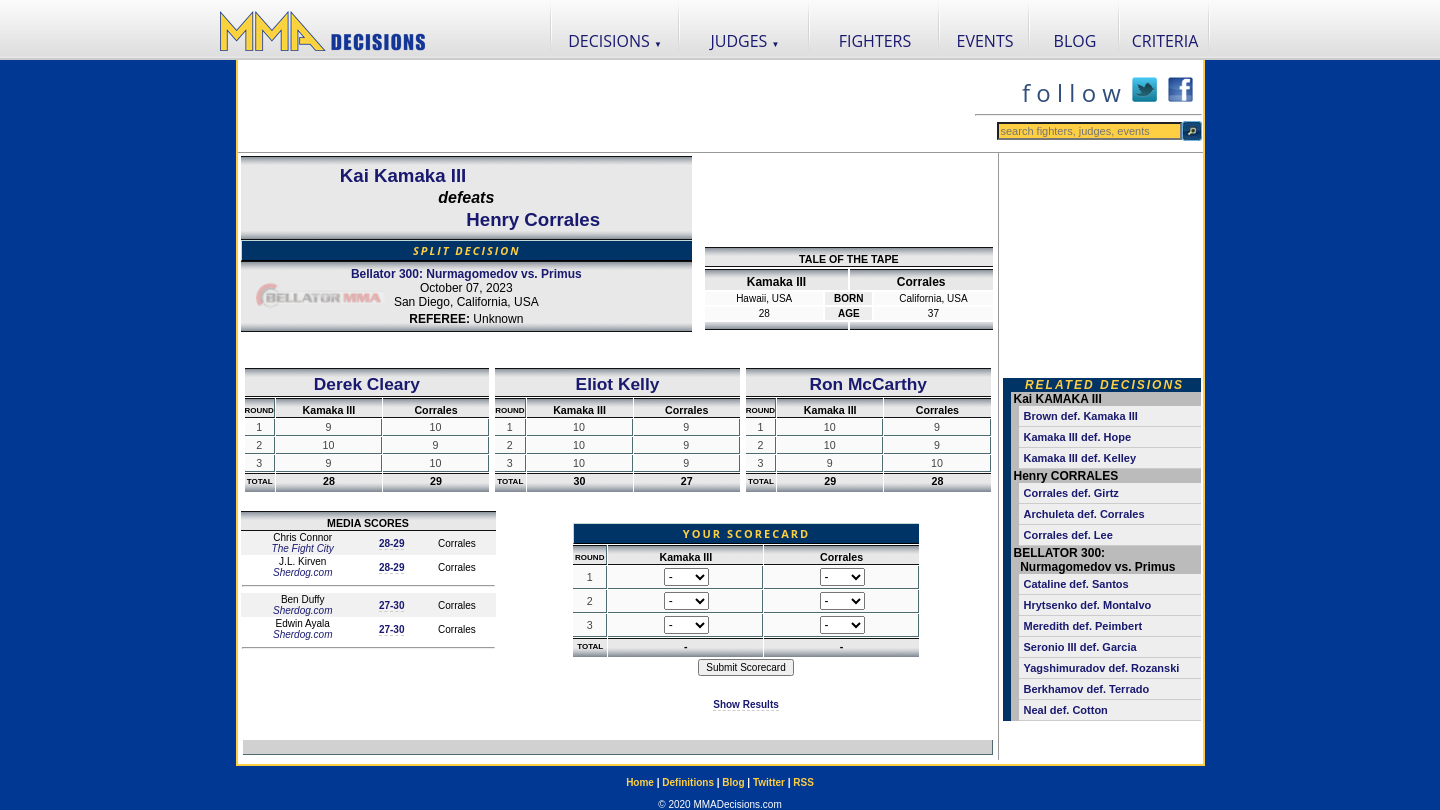  What do you see at coordinates (1080, 647) in the screenshot?
I see `Seronio III def. Garcia` at bounding box center [1080, 647].